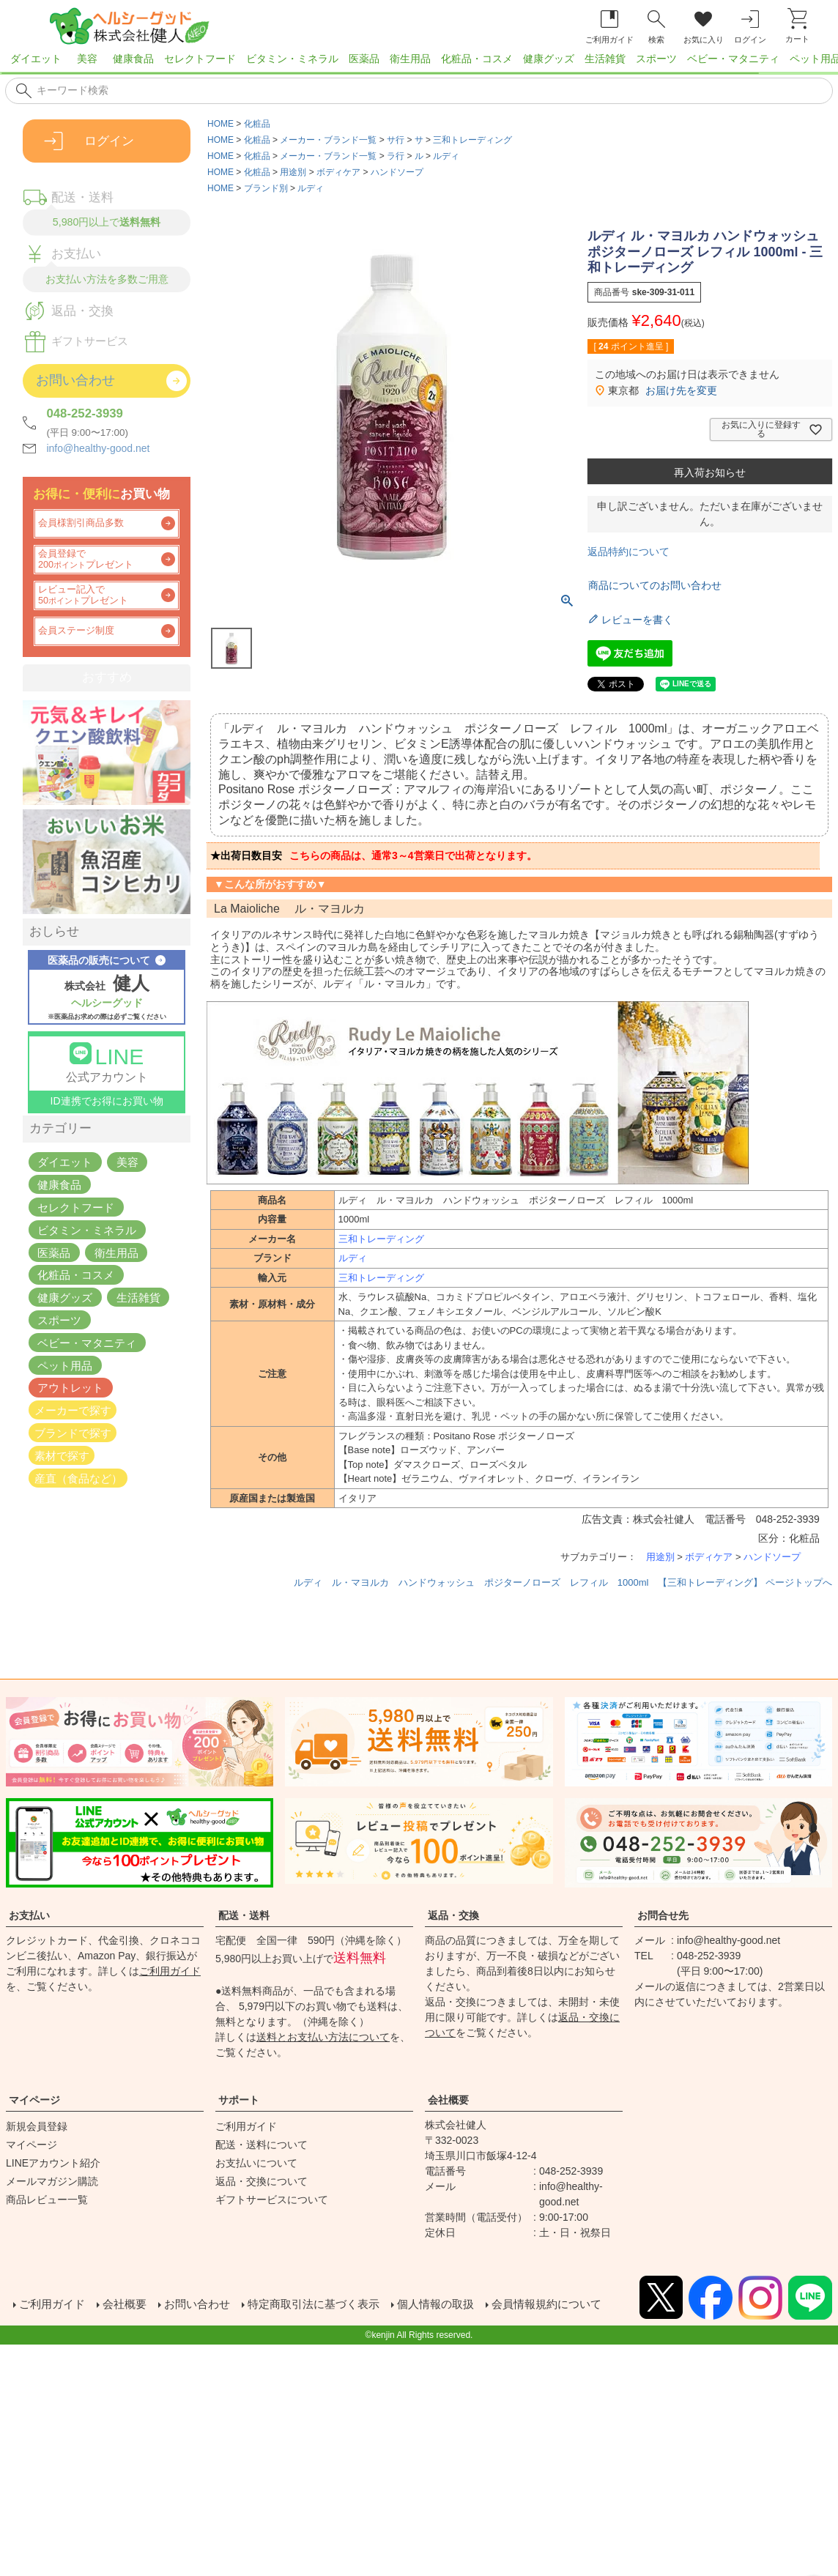 The height and width of the screenshot is (2576, 838). I want to click on メーカー・ブランド一覧, so click(328, 140).